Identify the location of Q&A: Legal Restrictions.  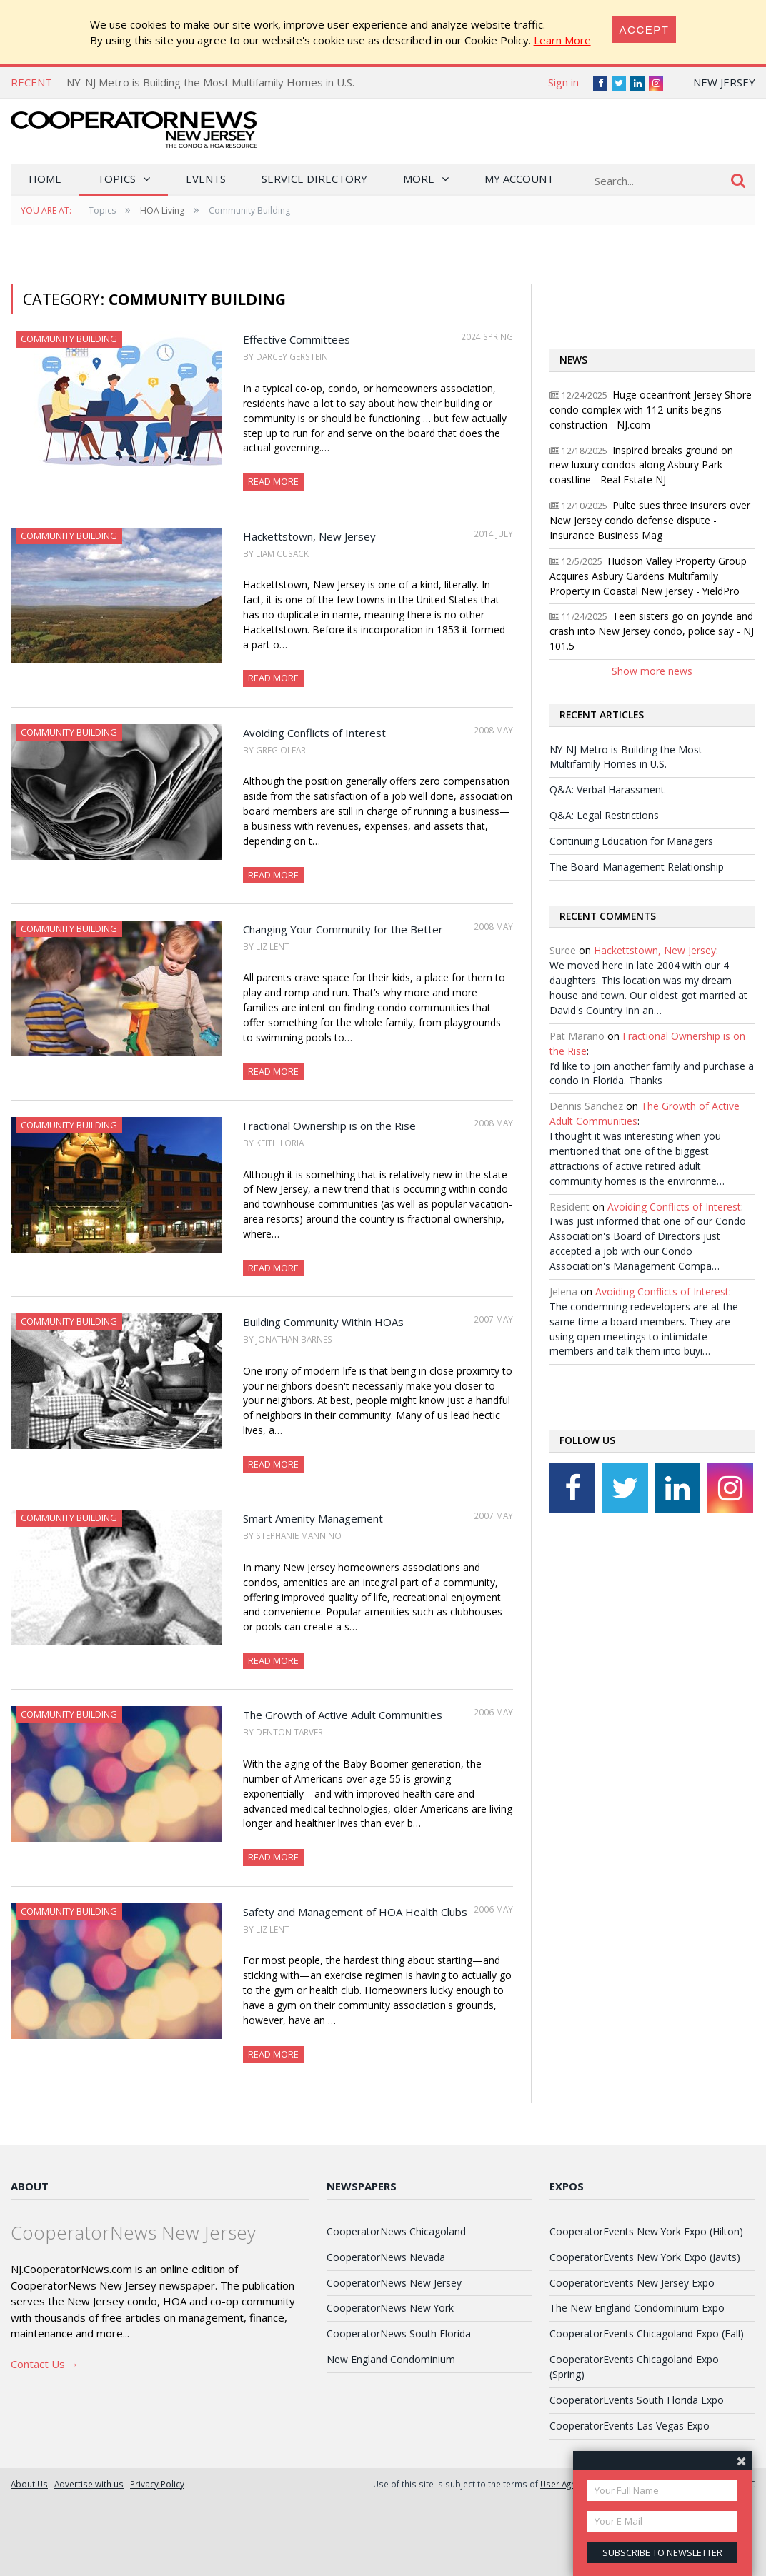
(604, 815).